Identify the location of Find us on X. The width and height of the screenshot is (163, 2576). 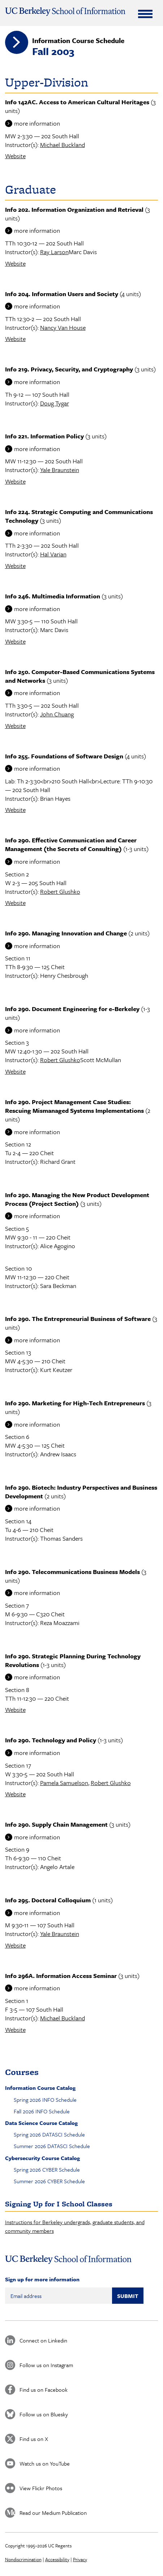
(34, 2439).